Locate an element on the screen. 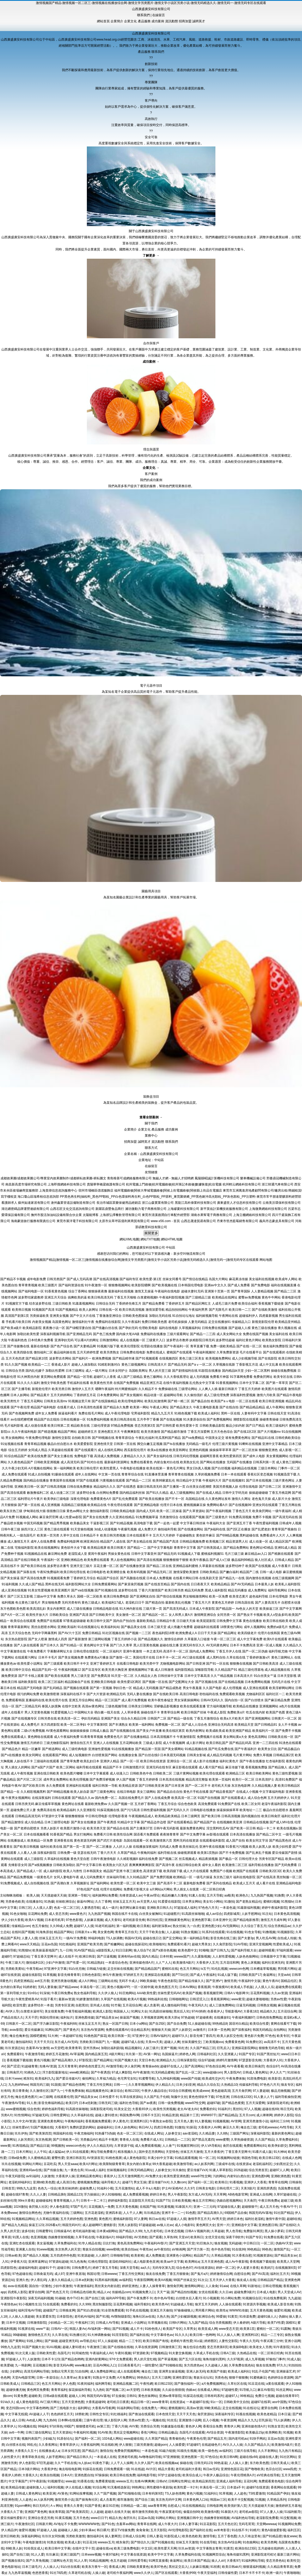 The image size is (302, 2576). 肏屄狼人社区 is located at coordinates (38, 2207).